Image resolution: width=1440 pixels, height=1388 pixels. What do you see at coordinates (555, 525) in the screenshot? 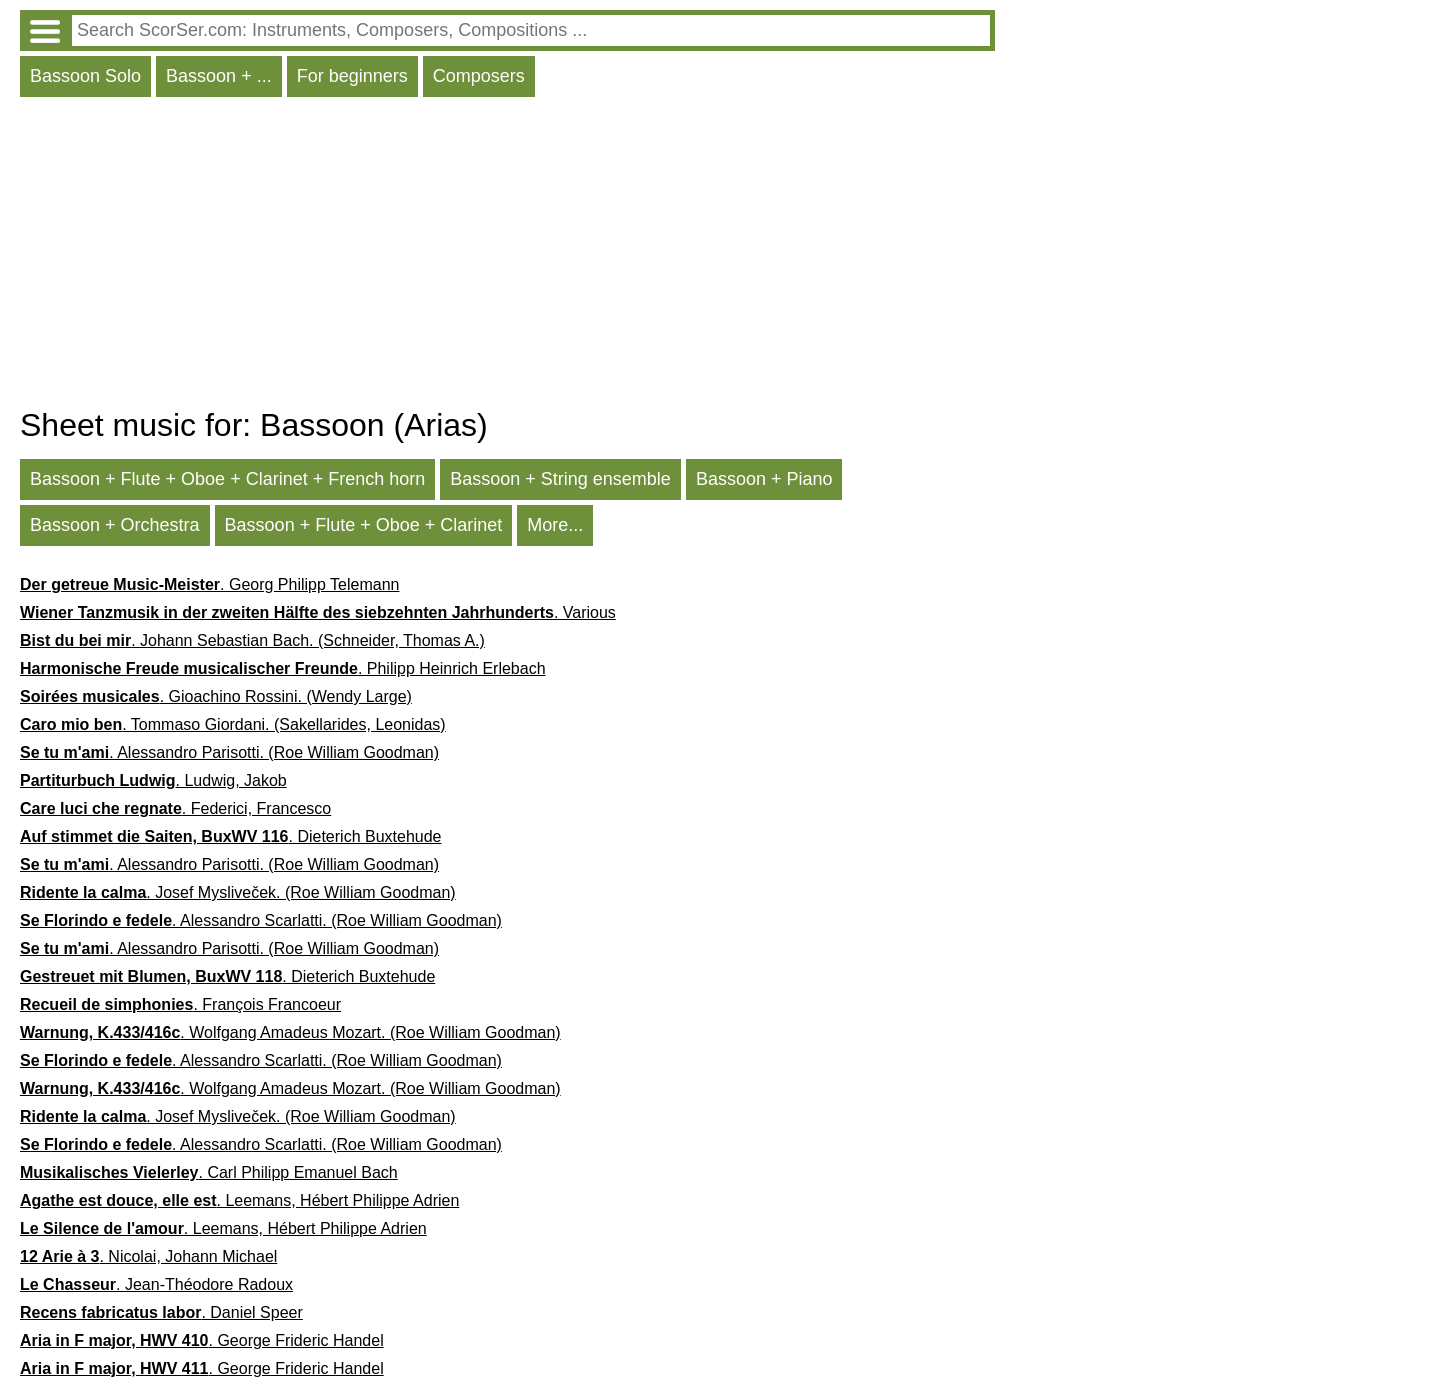
I see `More...` at bounding box center [555, 525].